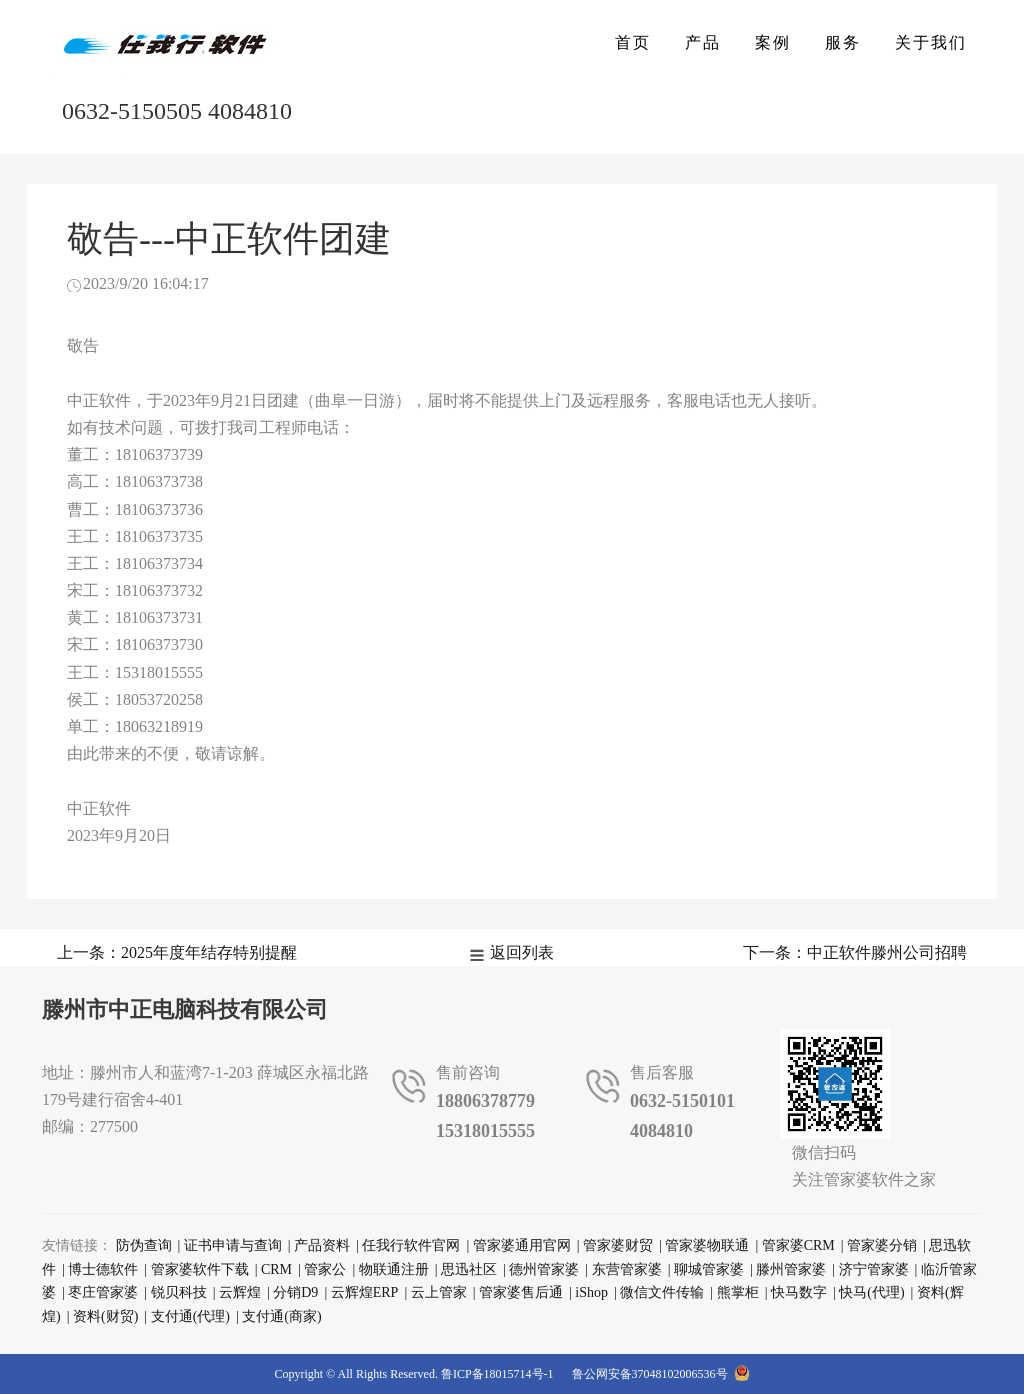 Image resolution: width=1024 pixels, height=1394 pixels. I want to click on 返回列表, so click(522, 952).